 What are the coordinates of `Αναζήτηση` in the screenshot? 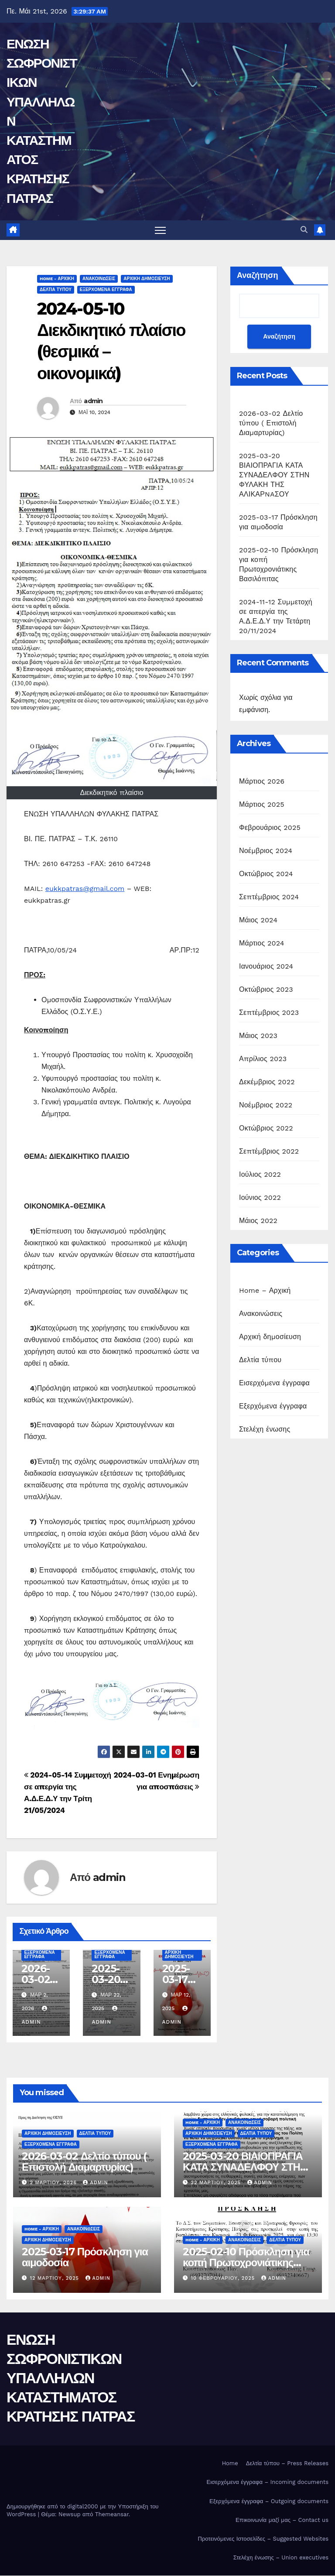 It's located at (257, 275).